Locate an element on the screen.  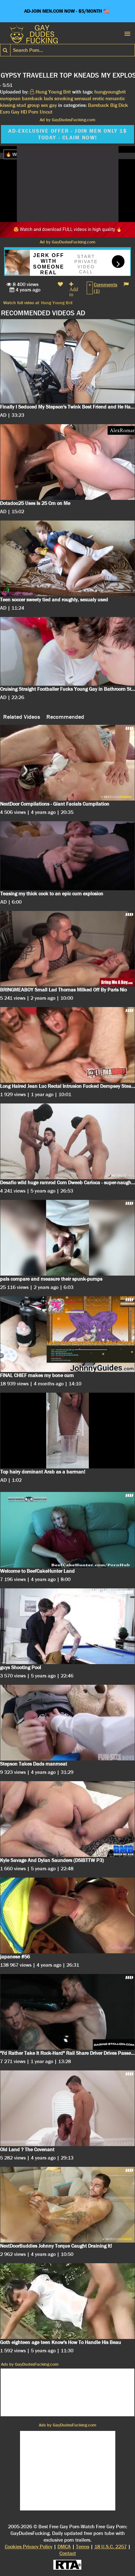
18 U.S.C. 2257 is located at coordinates (110, 2546).